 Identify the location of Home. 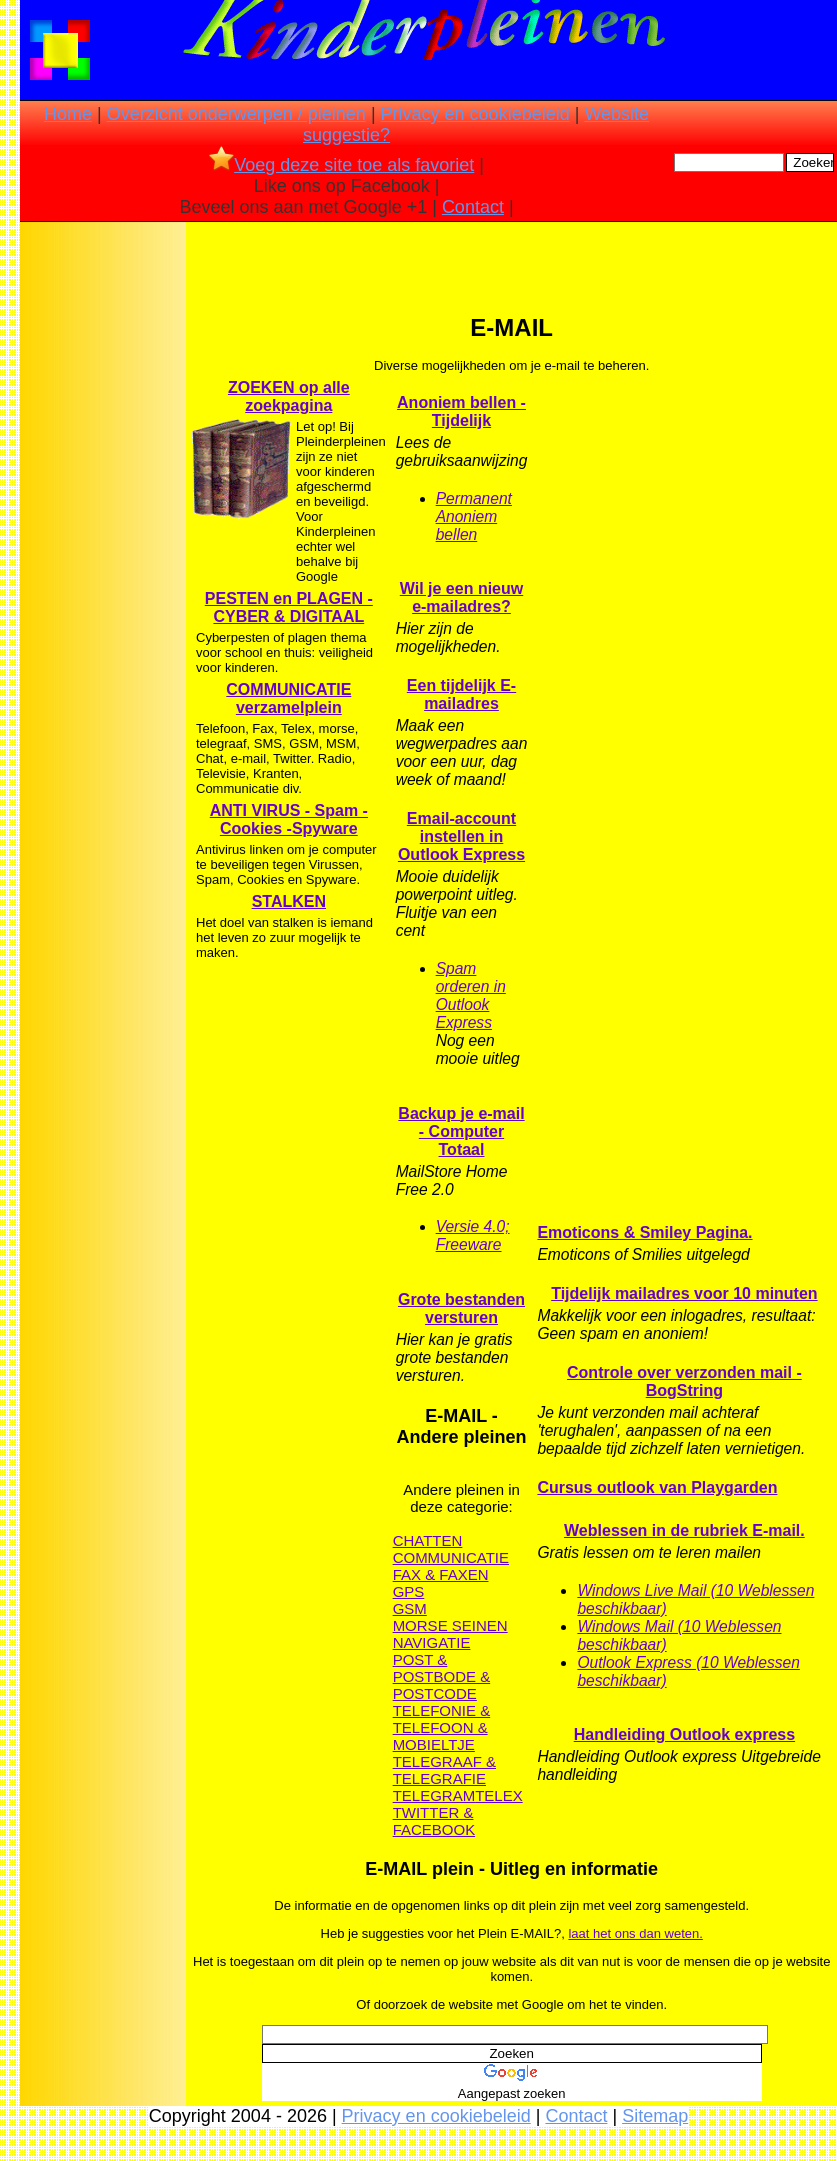
(68, 114).